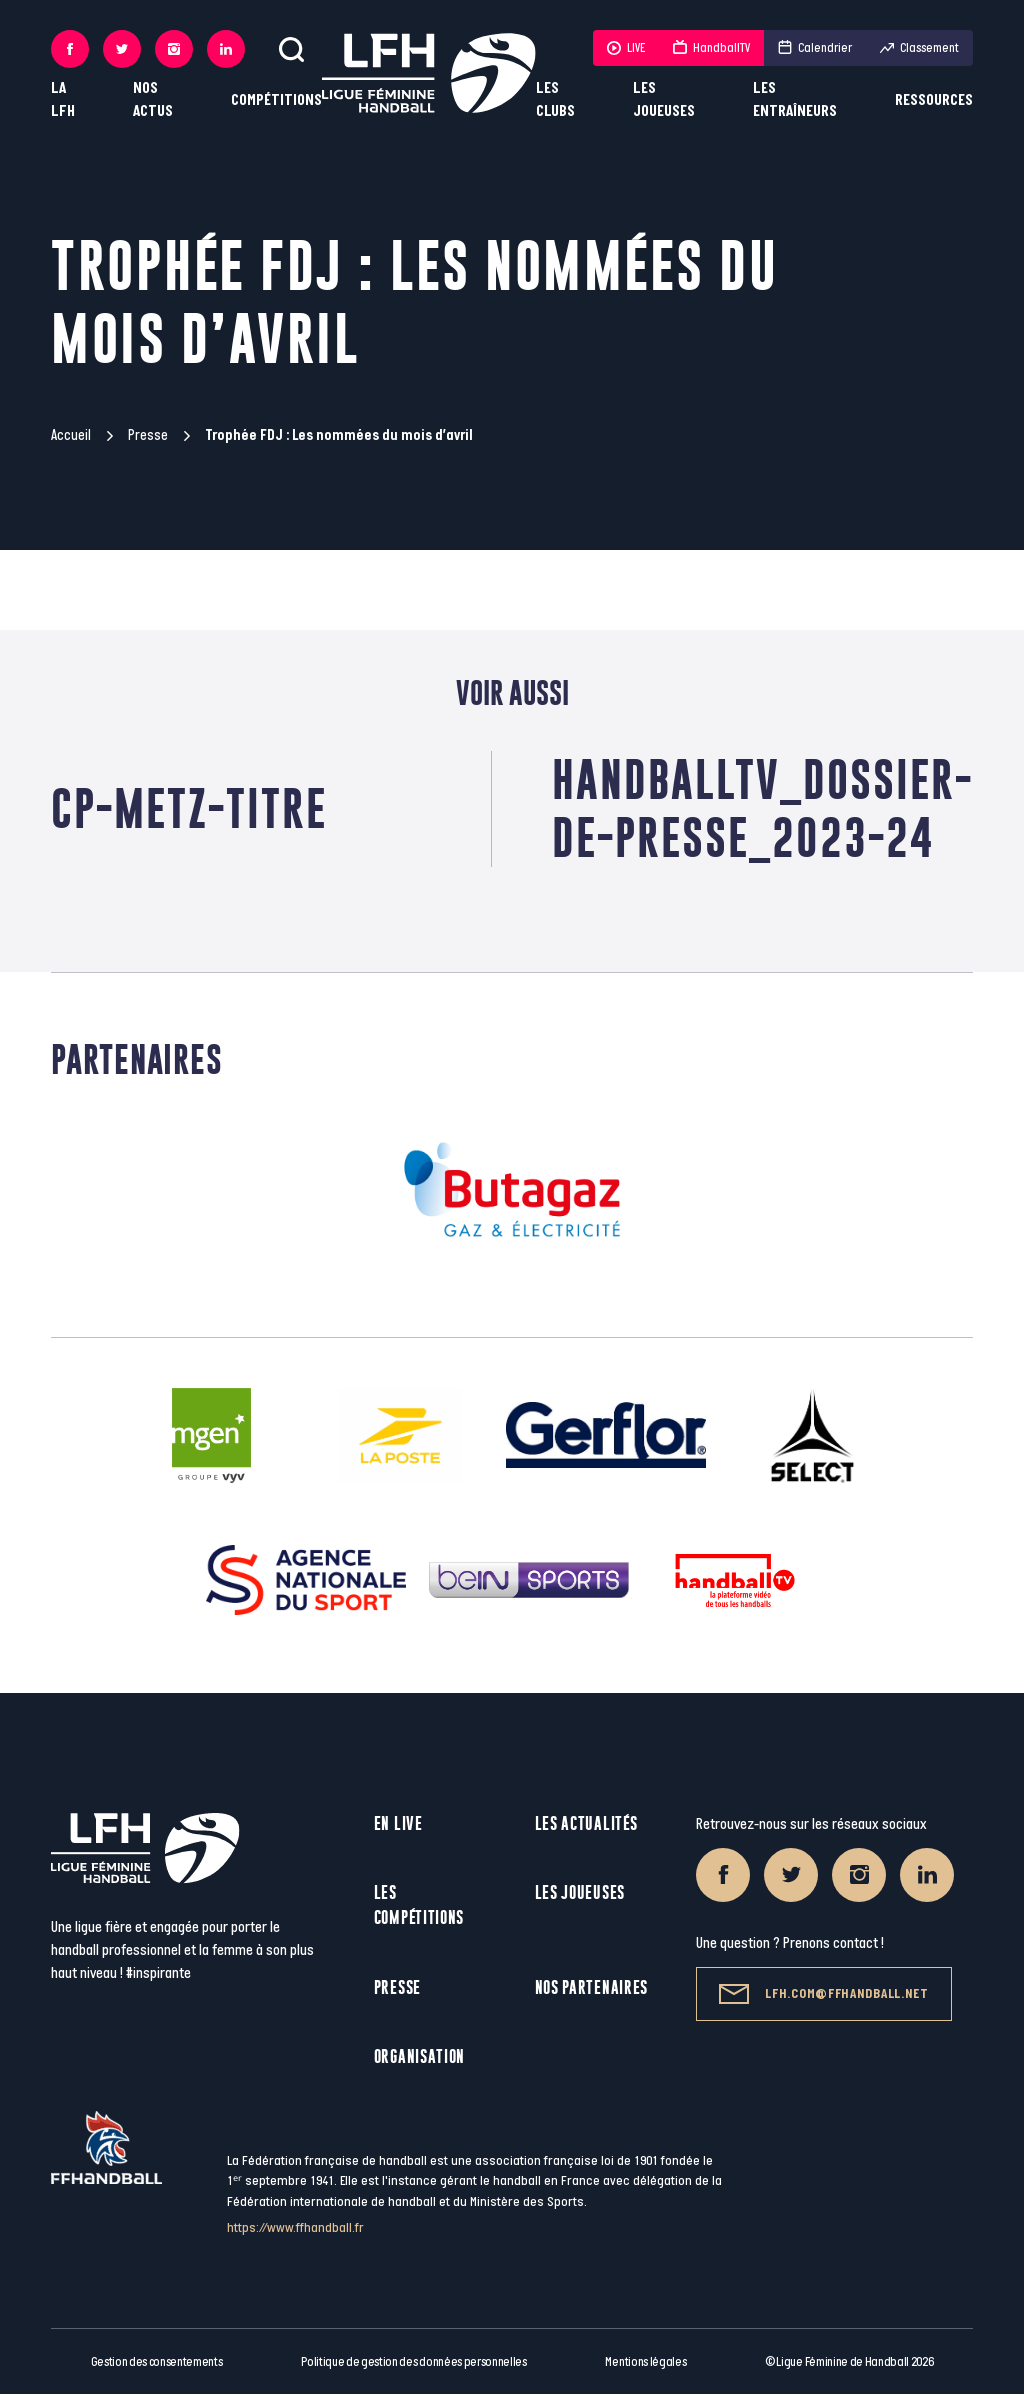 This screenshot has height=2394, width=1024. Describe the element at coordinates (586, 1823) in the screenshot. I see `Les actualités` at that location.